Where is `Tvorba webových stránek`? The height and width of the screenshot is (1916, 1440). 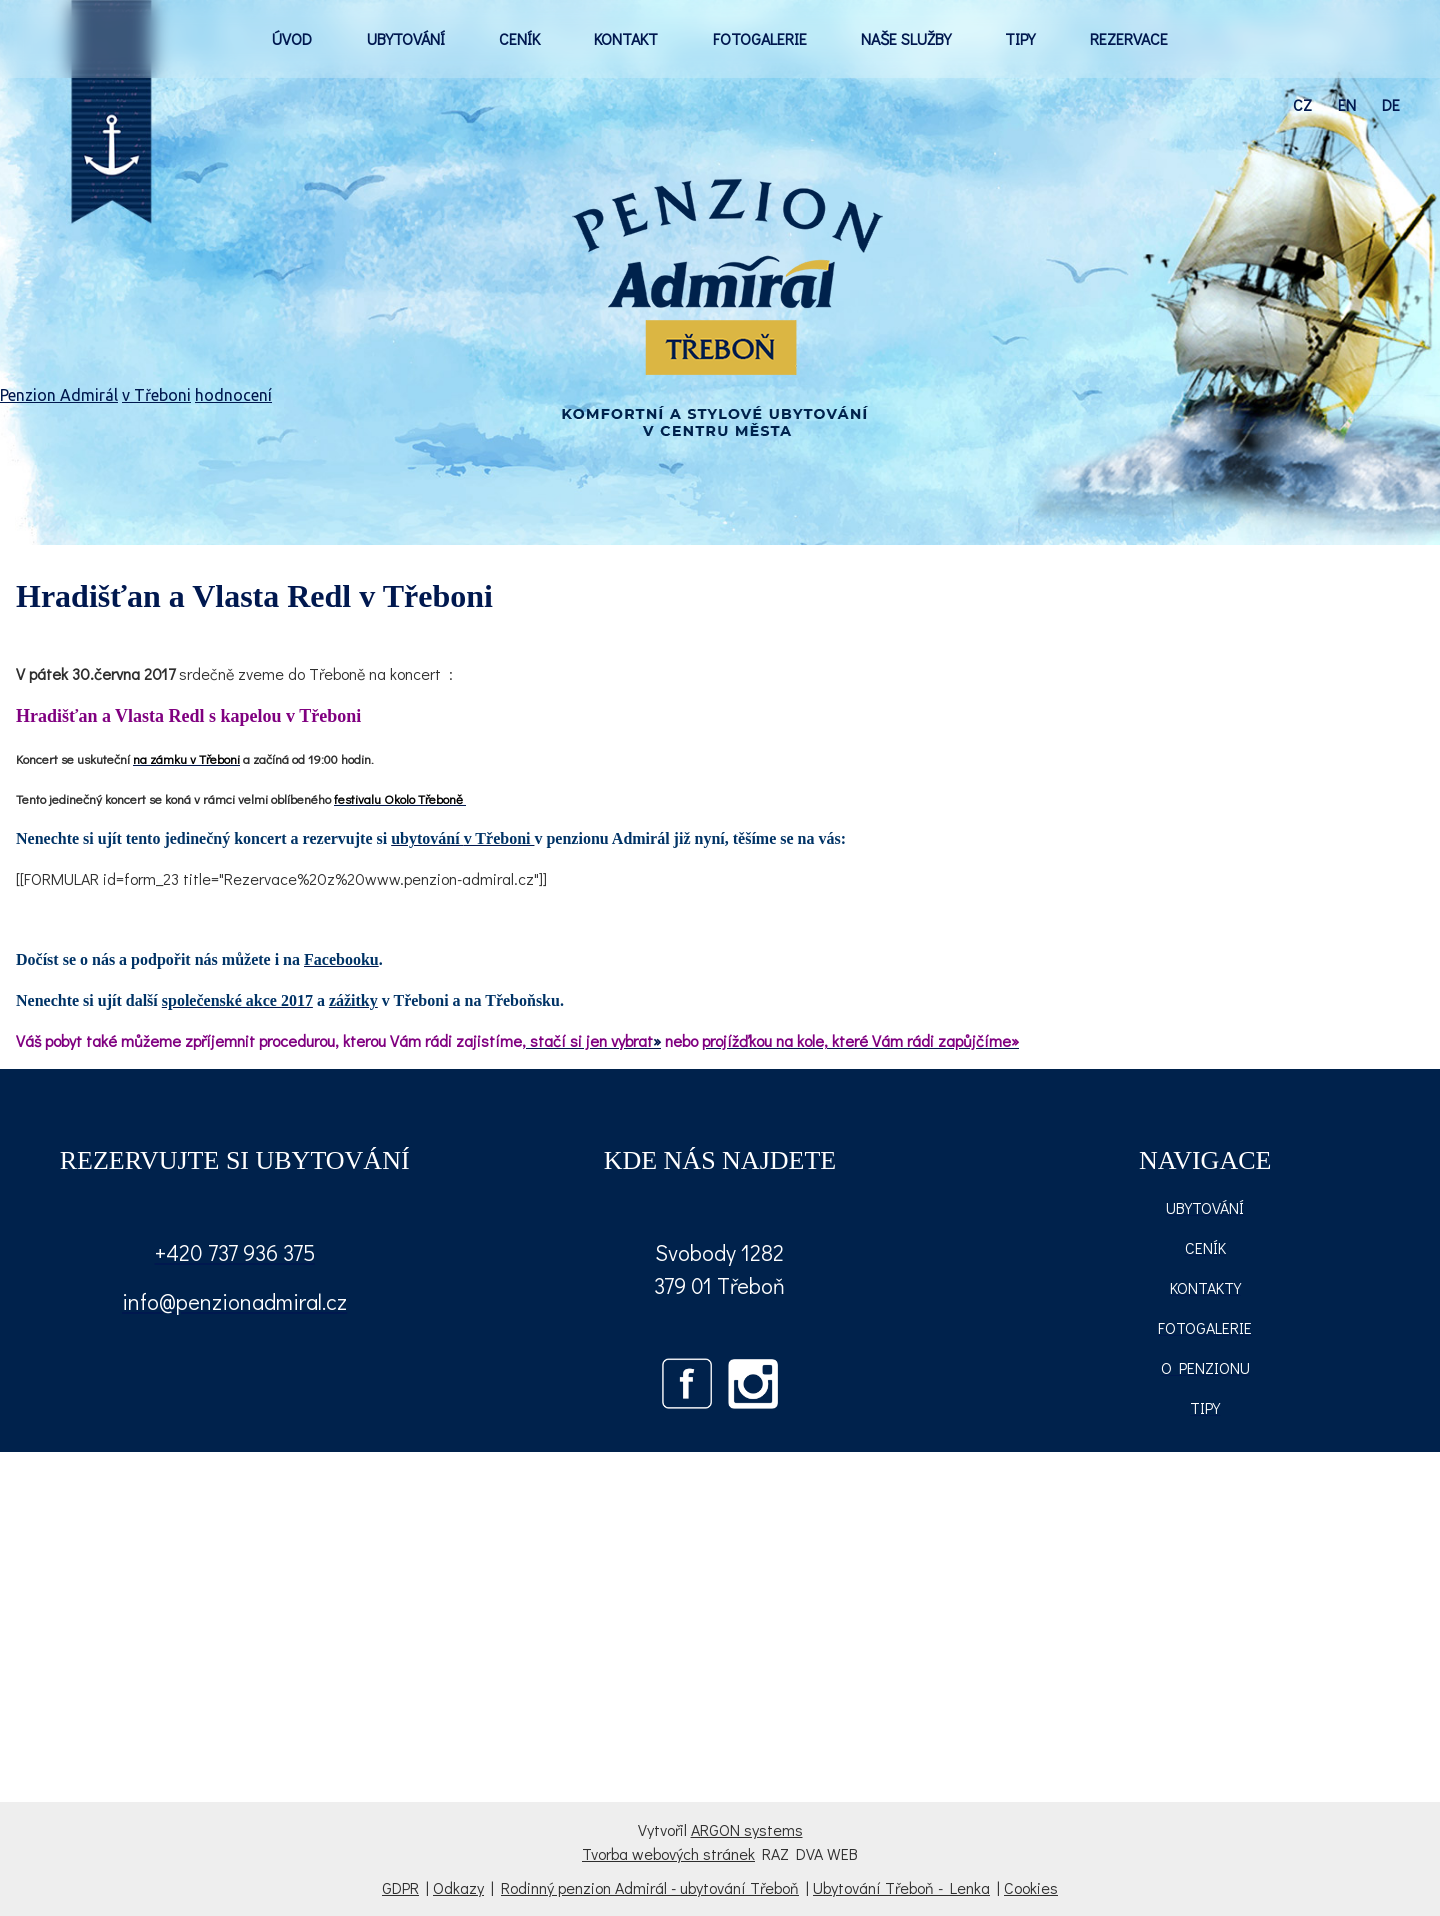
Tvorba webových stránek is located at coordinates (668, 1853).